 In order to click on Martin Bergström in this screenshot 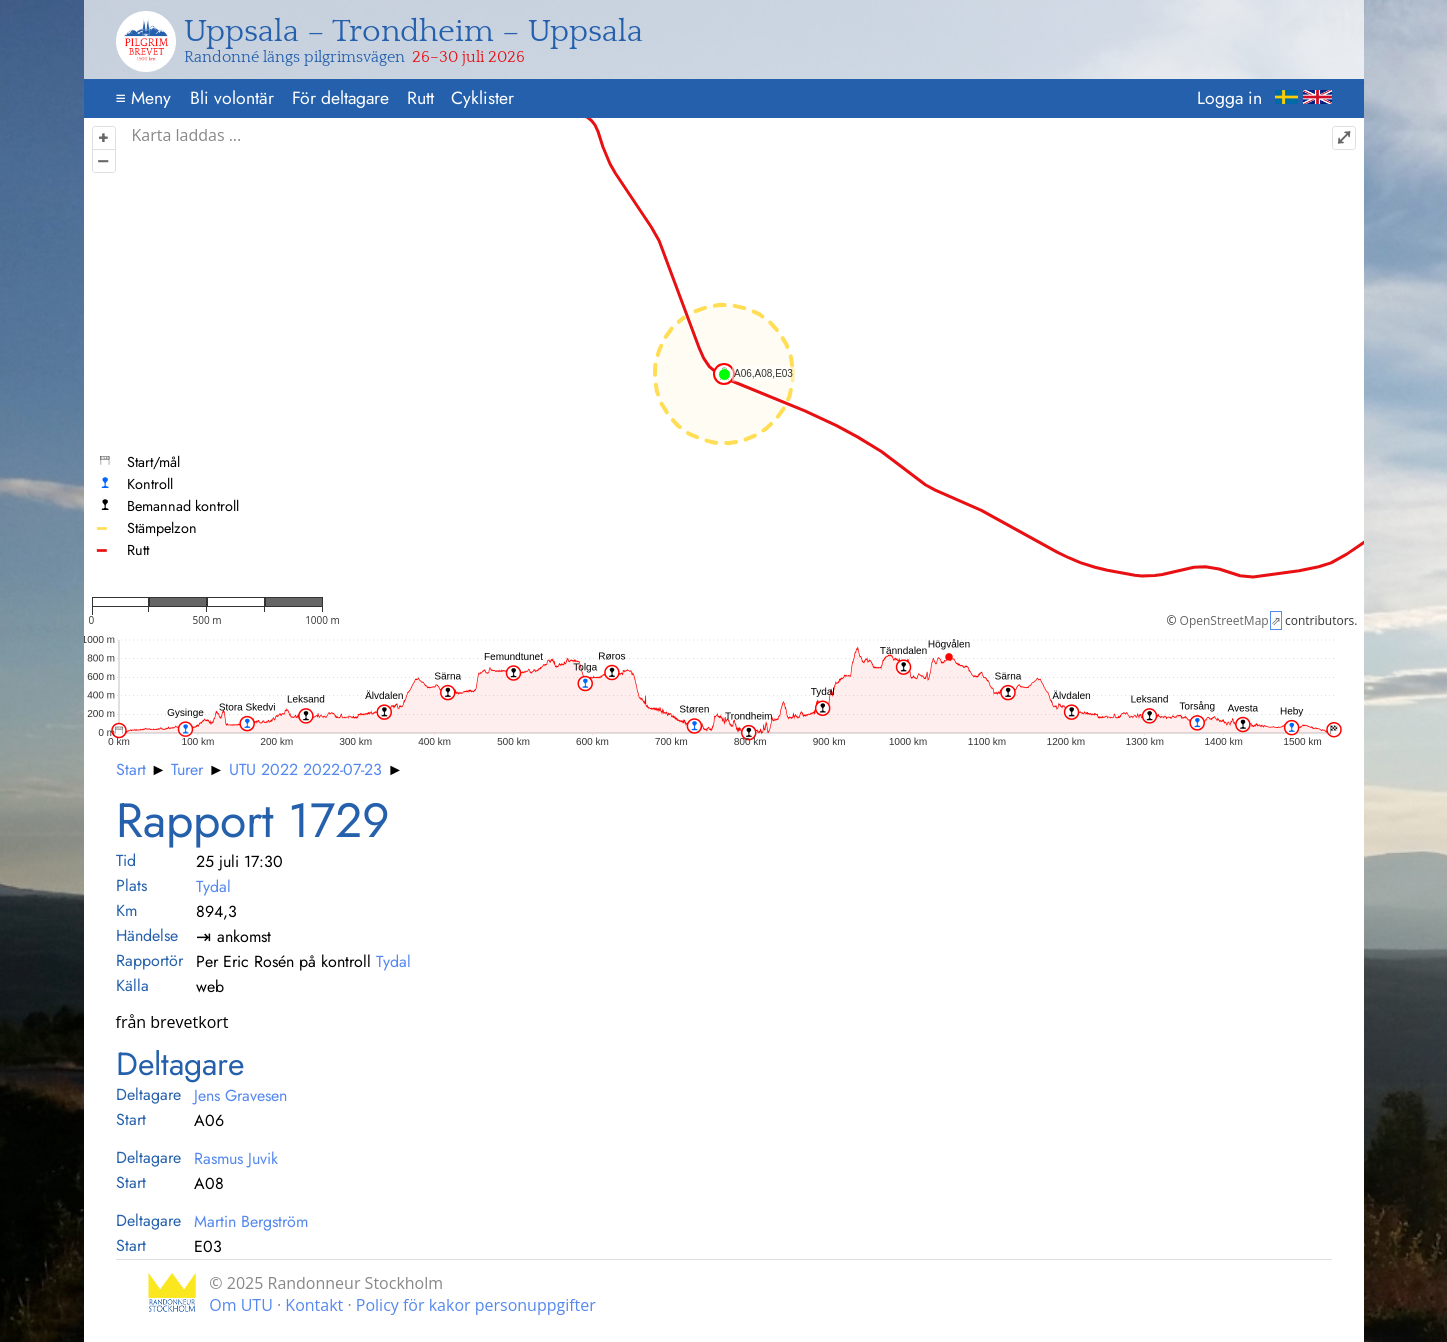, I will do `click(251, 1221)`.